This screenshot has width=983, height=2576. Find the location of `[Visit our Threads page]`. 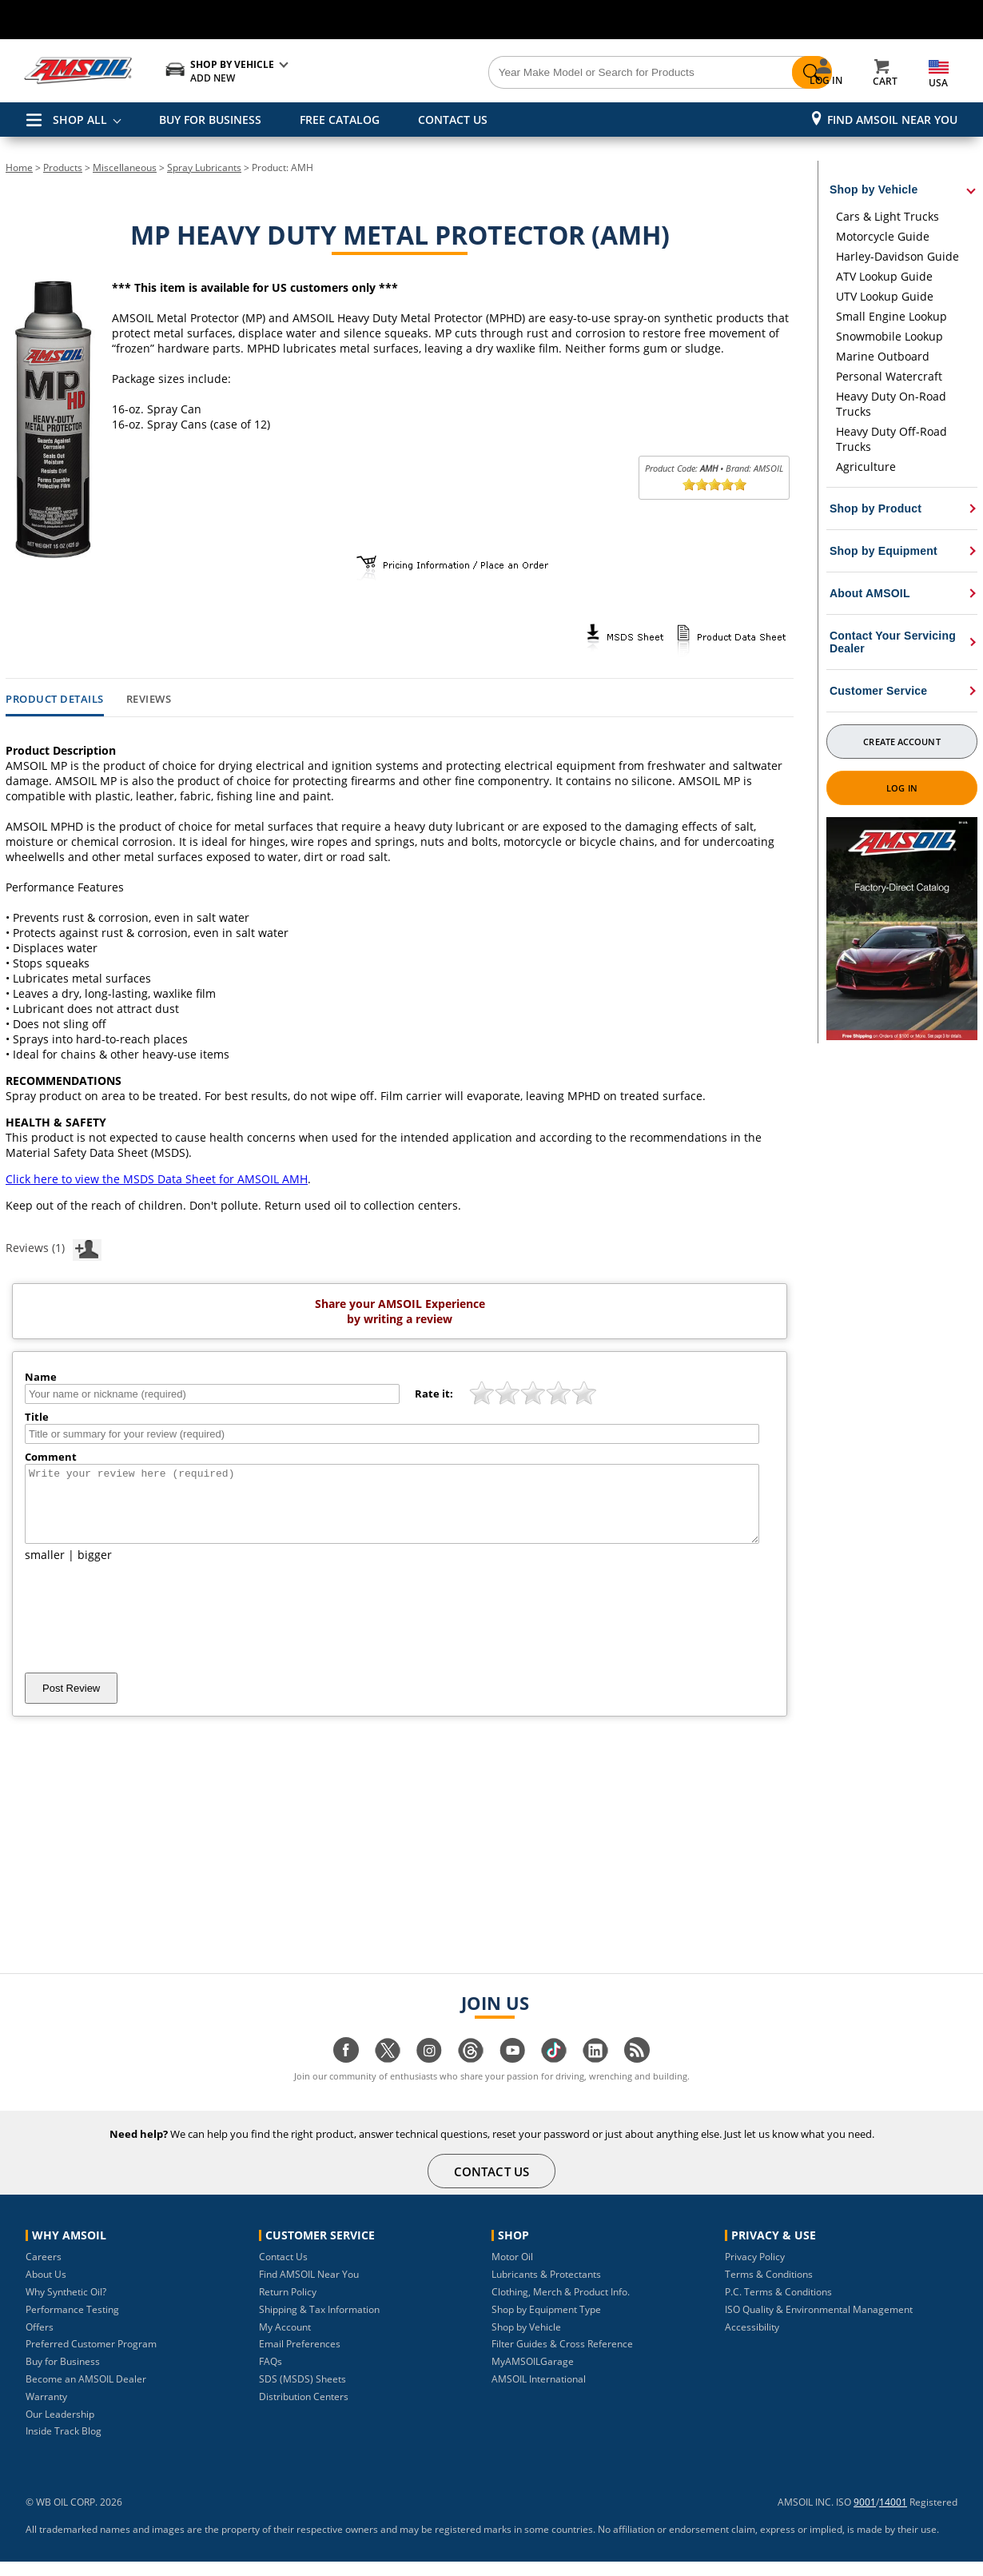

[Visit our Threads page] is located at coordinates (471, 2072).